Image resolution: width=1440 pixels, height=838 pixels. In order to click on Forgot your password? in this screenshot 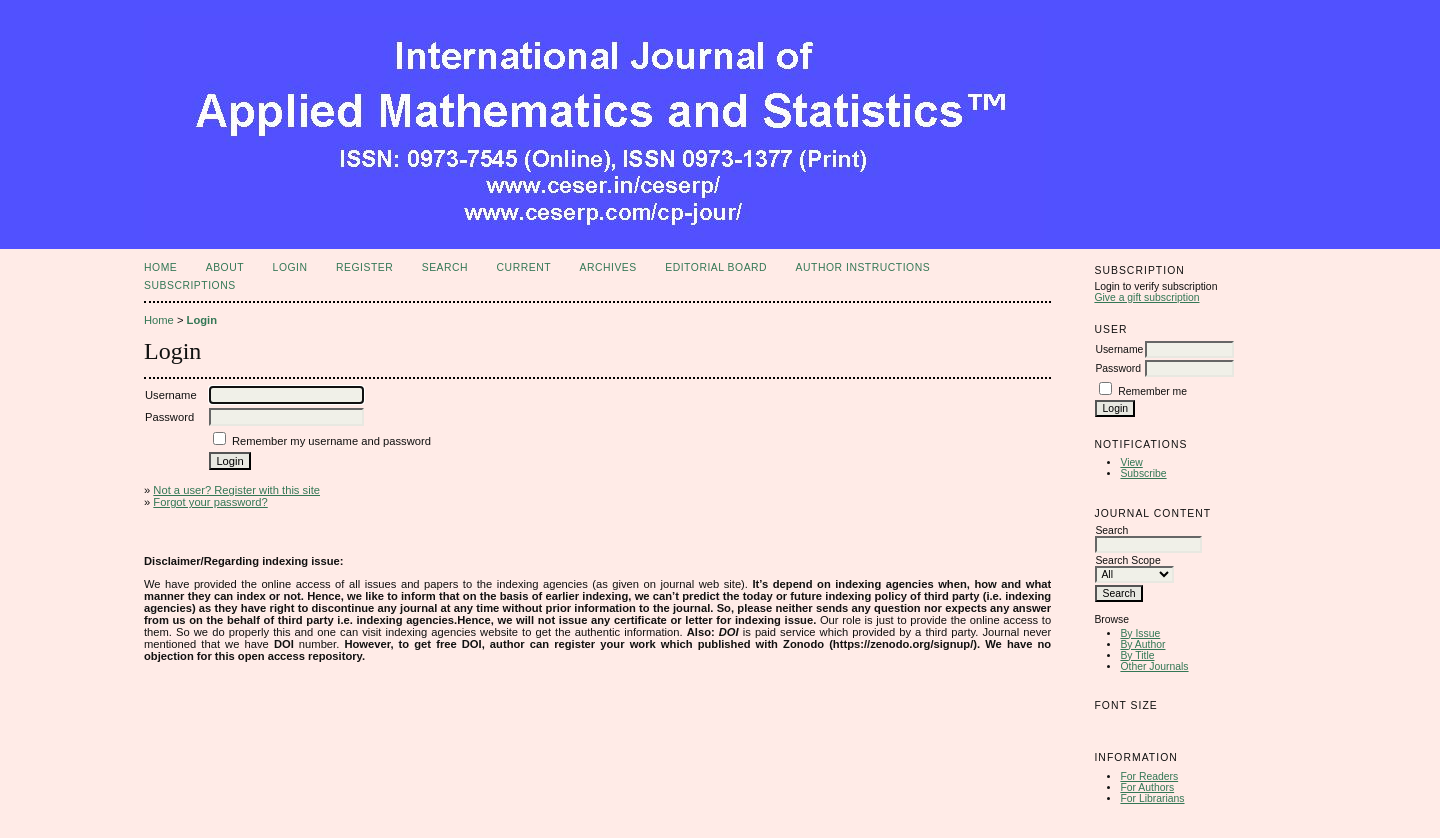, I will do `click(210, 502)`.